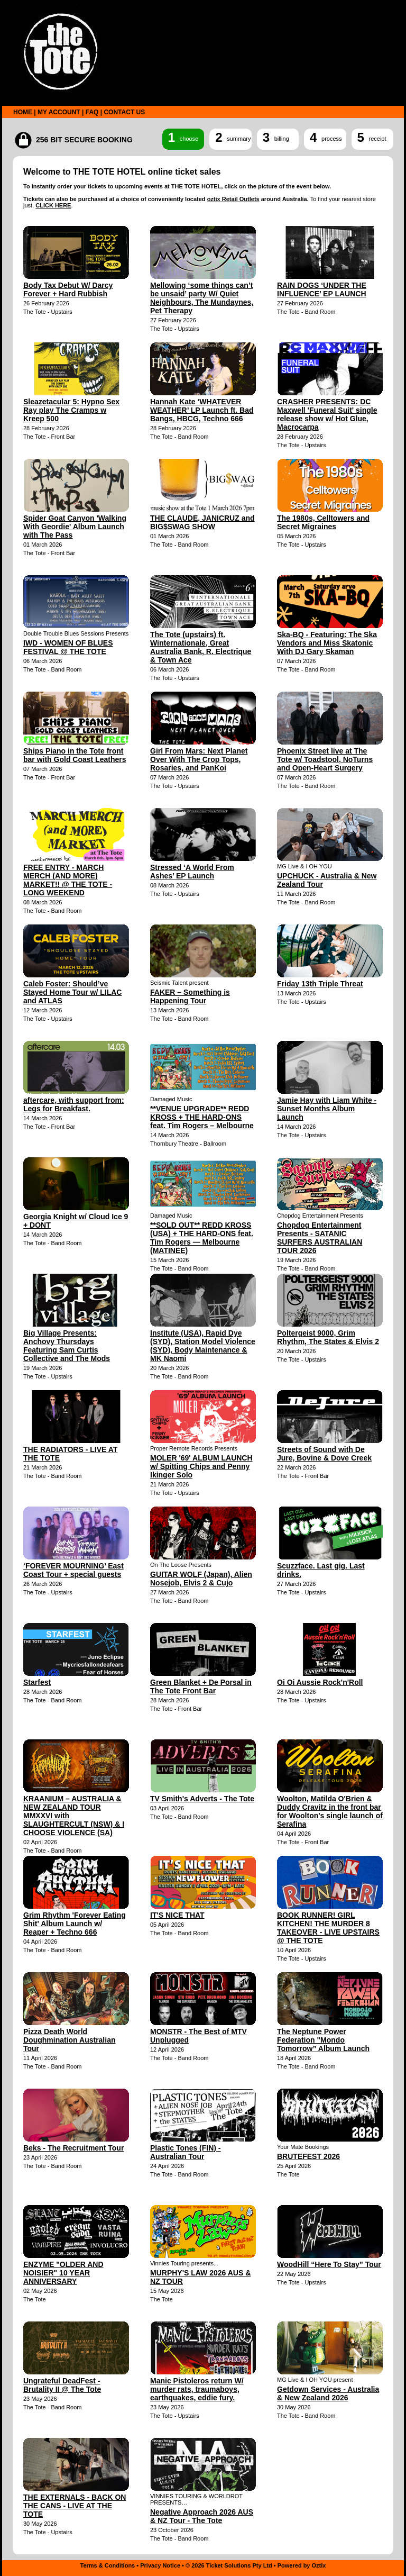 Image resolution: width=406 pixels, height=2576 pixels. Describe the element at coordinates (202, 1117) in the screenshot. I see `**VENUE UPGRADE** REDD KROSS + THE HARD-ONS feat. Tim Rogers – Melbourne` at that location.